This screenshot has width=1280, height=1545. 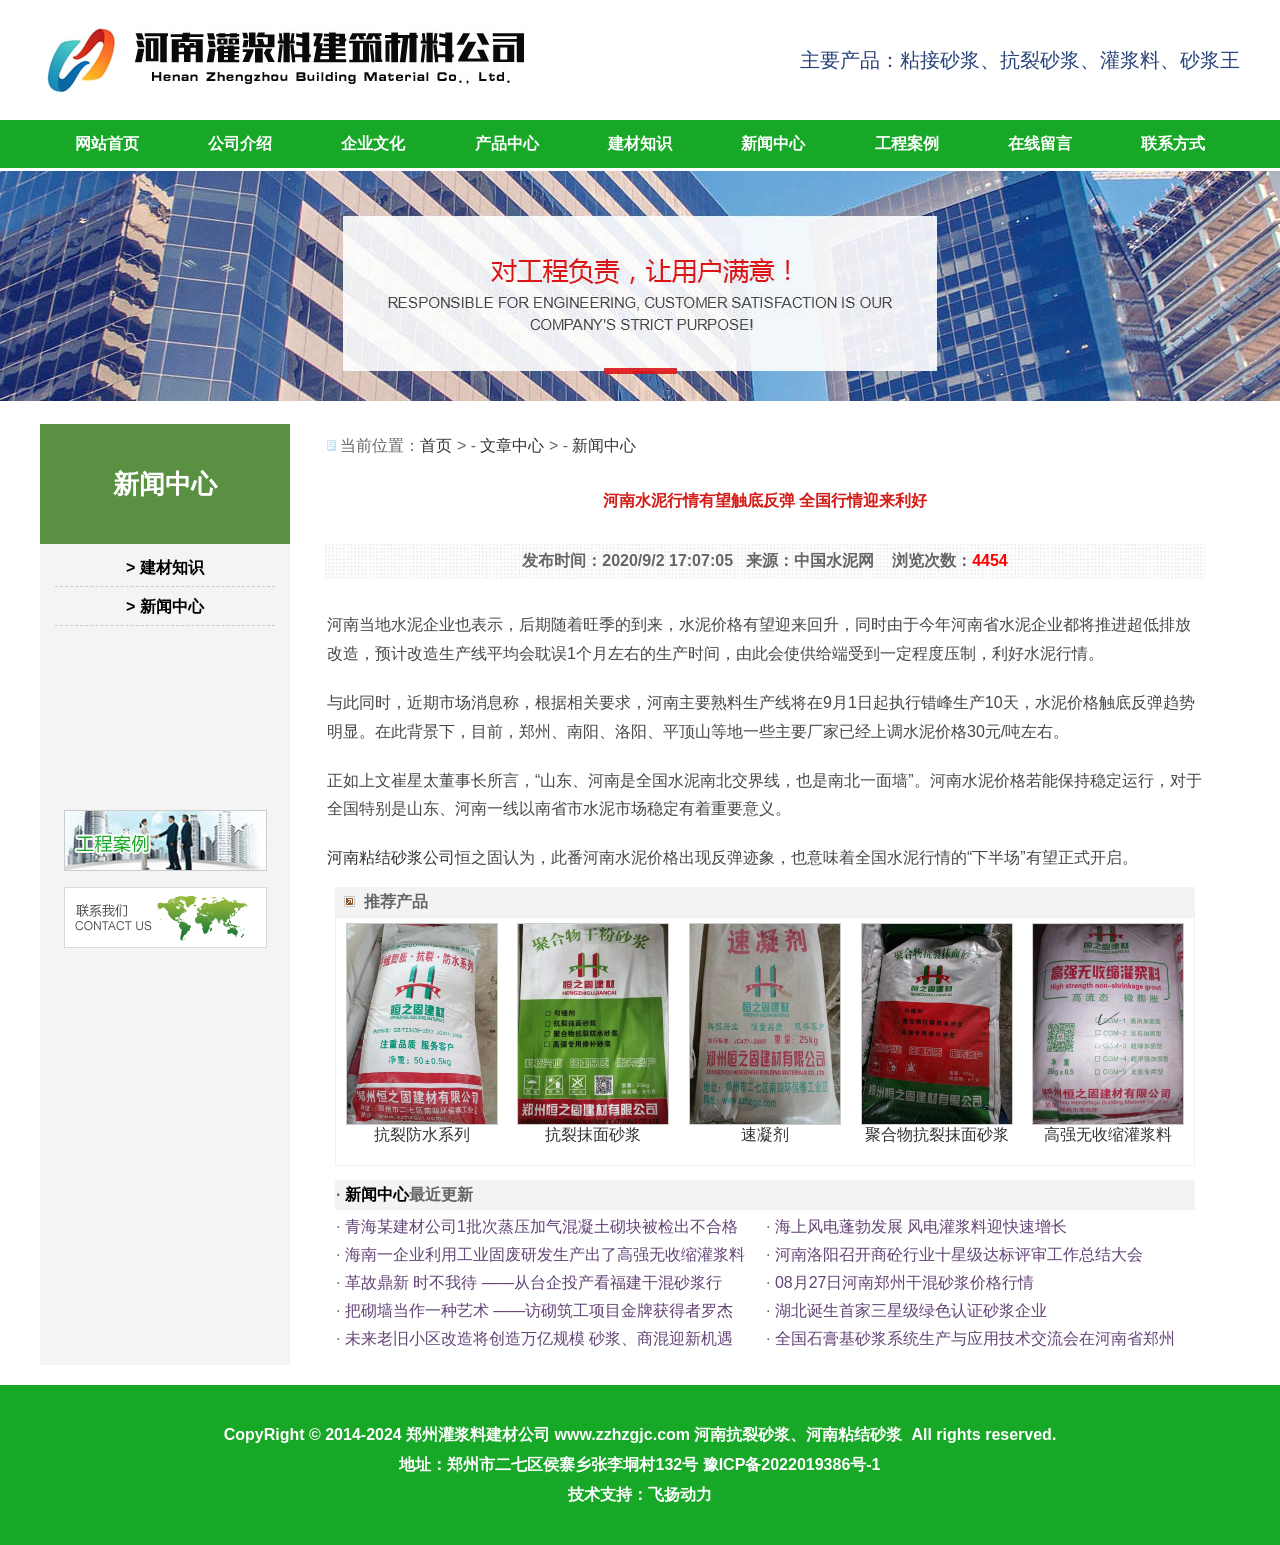 What do you see at coordinates (1108, 1134) in the screenshot?
I see `高强无收缩灌浆料` at bounding box center [1108, 1134].